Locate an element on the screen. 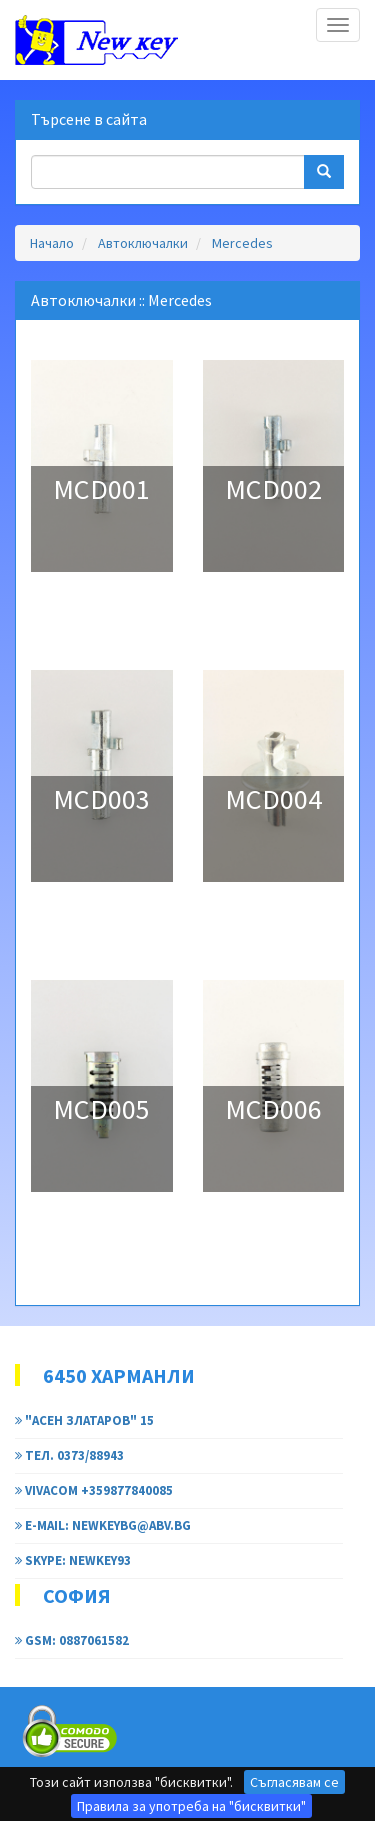 This screenshot has height=1821, width=375. Vivacom +359877840085 is located at coordinates (94, 1490).